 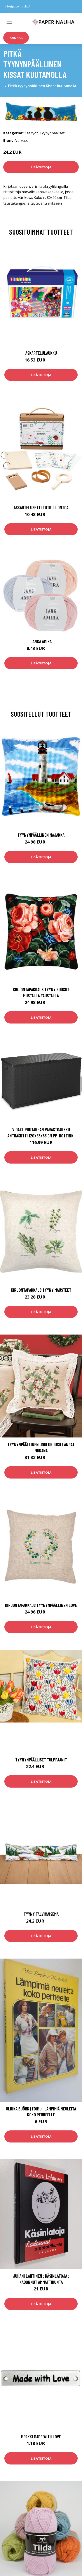 I want to click on Tyynynpääliset, so click(x=52, y=133).